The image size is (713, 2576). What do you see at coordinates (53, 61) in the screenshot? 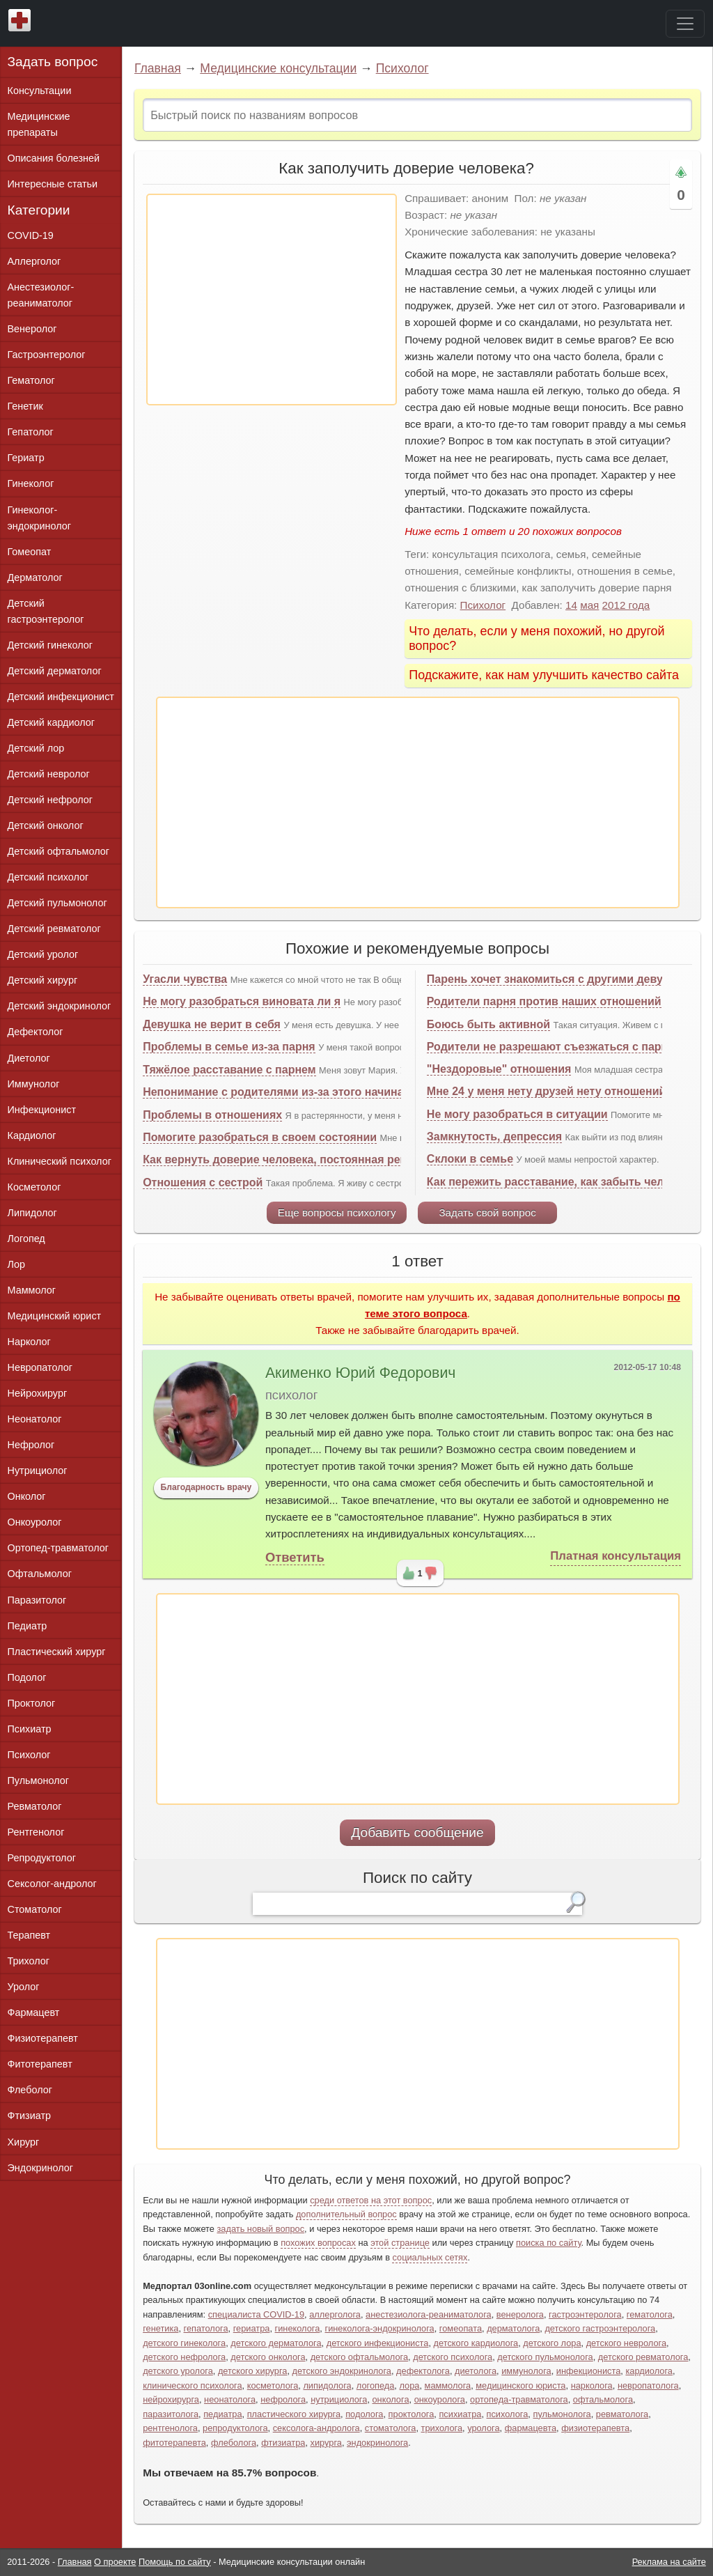
I see `Задать вопрос` at bounding box center [53, 61].